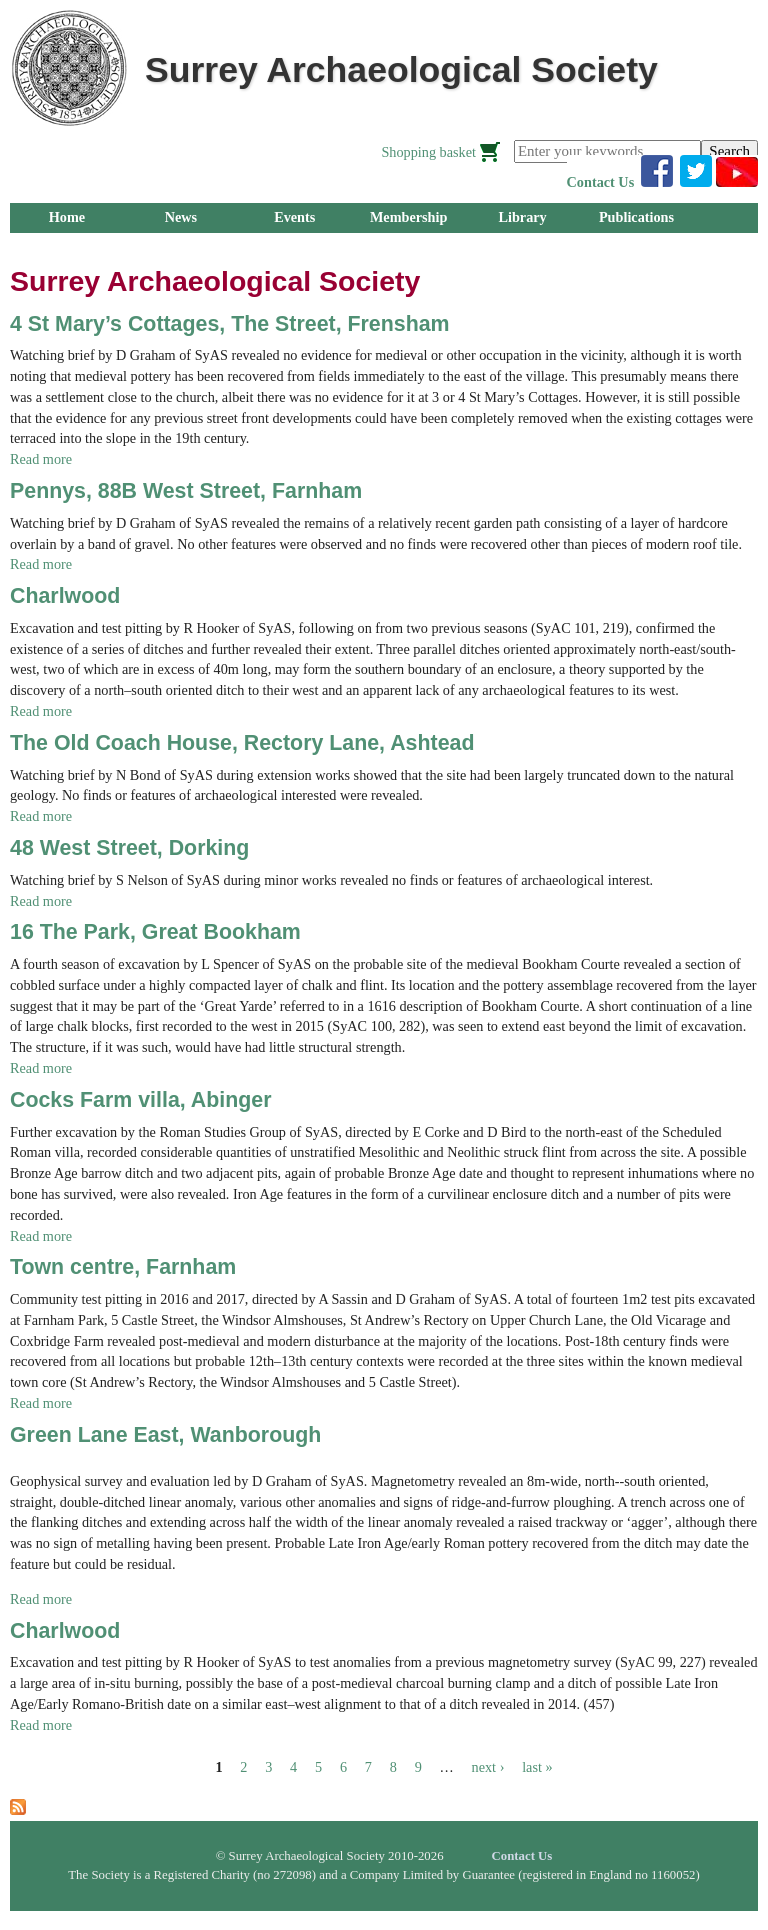 This screenshot has height=1930, width=768. What do you see at coordinates (488, 1767) in the screenshot?
I see `next ›` at bounding box center [488, 1767].